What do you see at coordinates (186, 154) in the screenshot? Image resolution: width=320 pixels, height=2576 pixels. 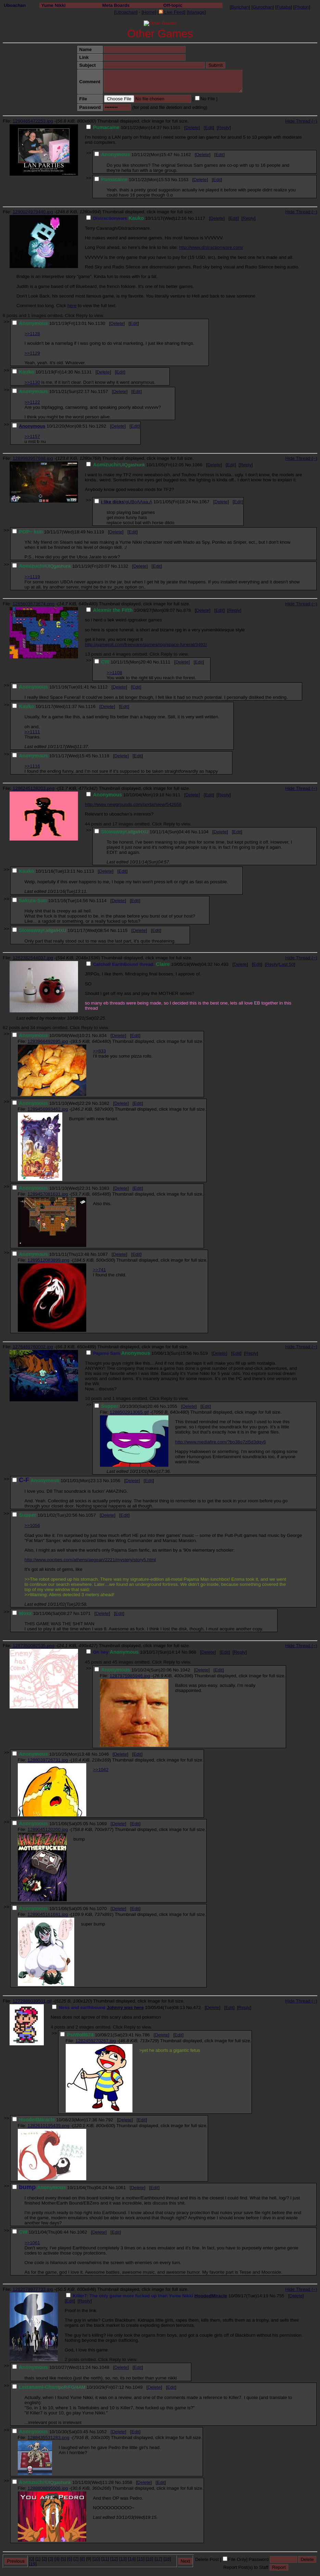 I see `1162` at bounding box center [186, 154].